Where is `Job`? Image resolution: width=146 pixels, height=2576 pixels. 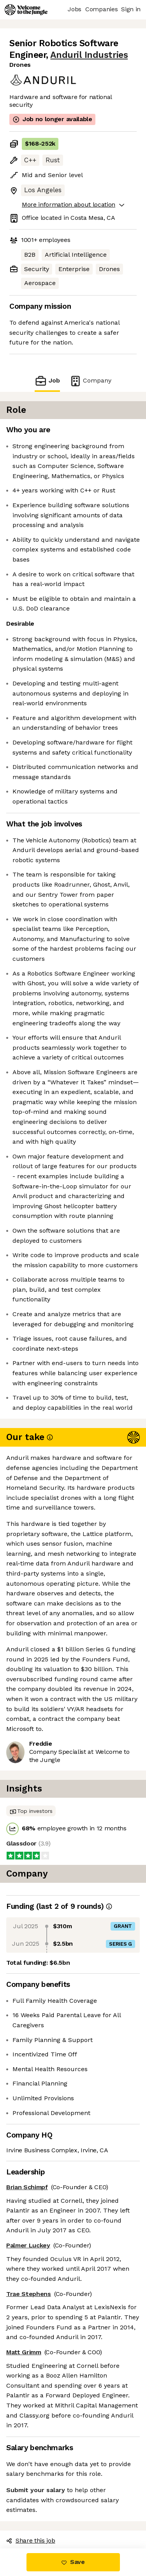 Job is located at coordinates (47, 380).